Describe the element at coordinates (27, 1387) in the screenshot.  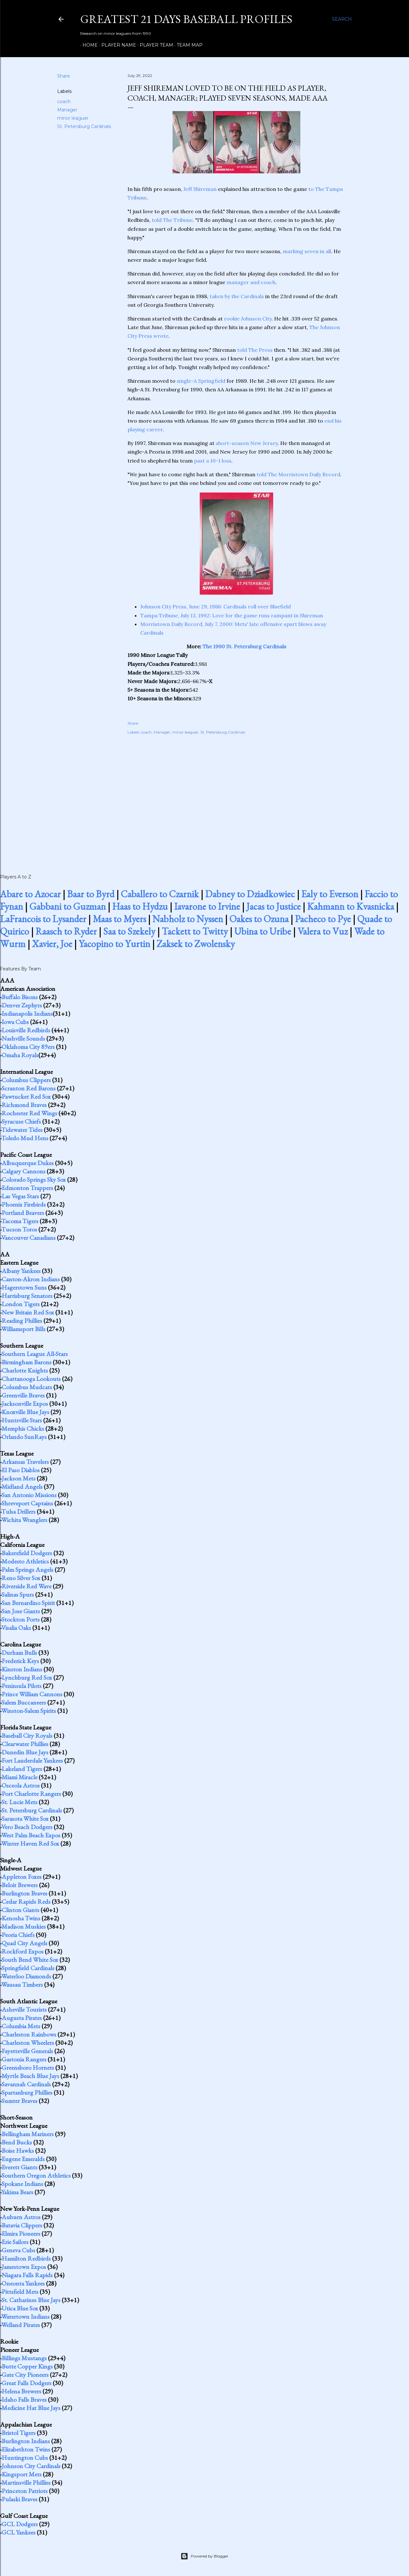
I see `Columbus Mudcats` at that location.